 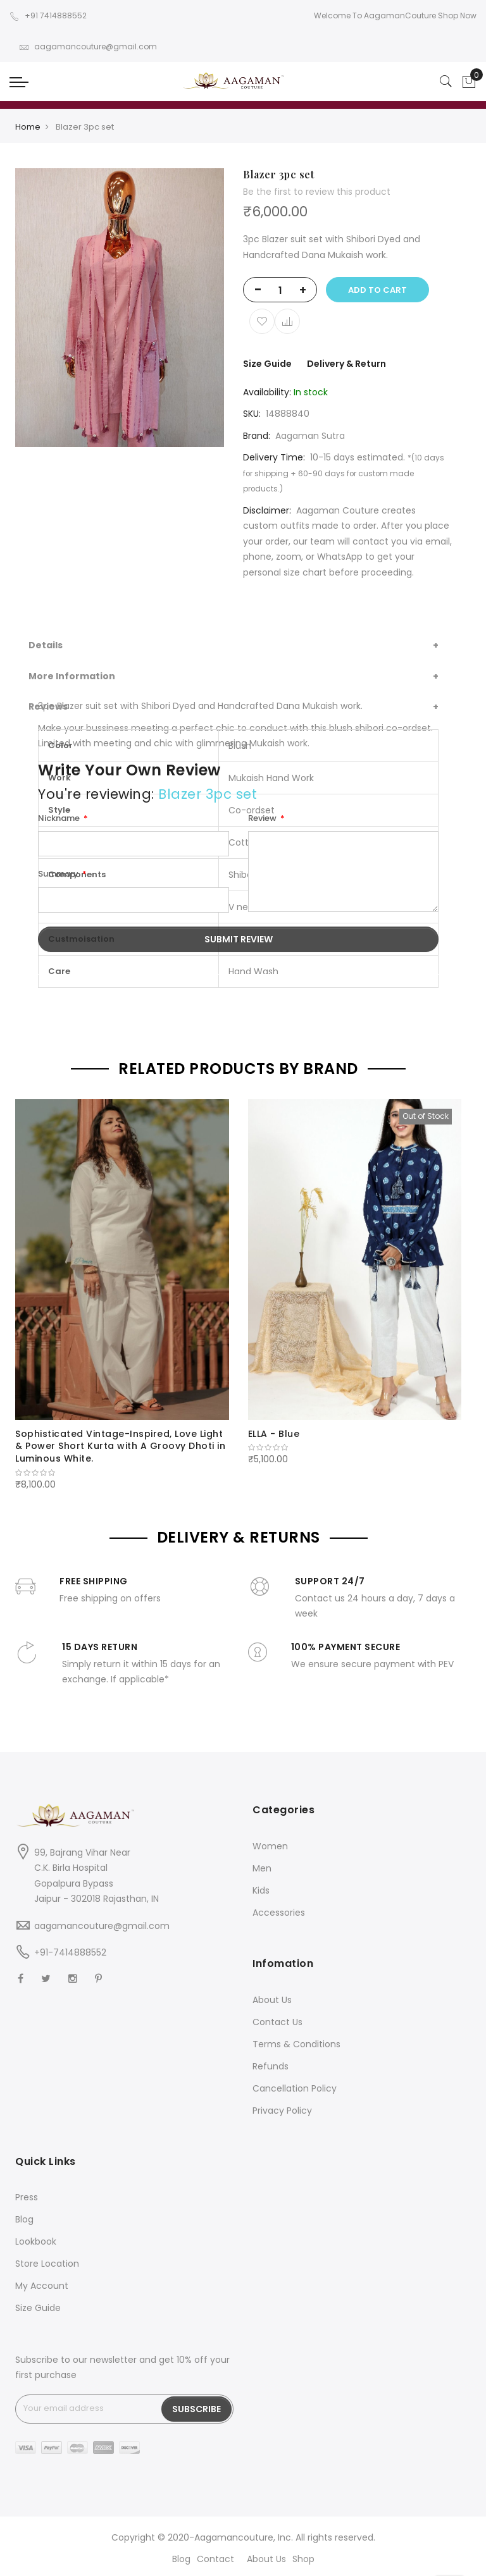 What do you see at coordinates (82, 1852) in the screenshot?
I see `99, Bajrang Vihar Near` at bounding box center [82, 1852].